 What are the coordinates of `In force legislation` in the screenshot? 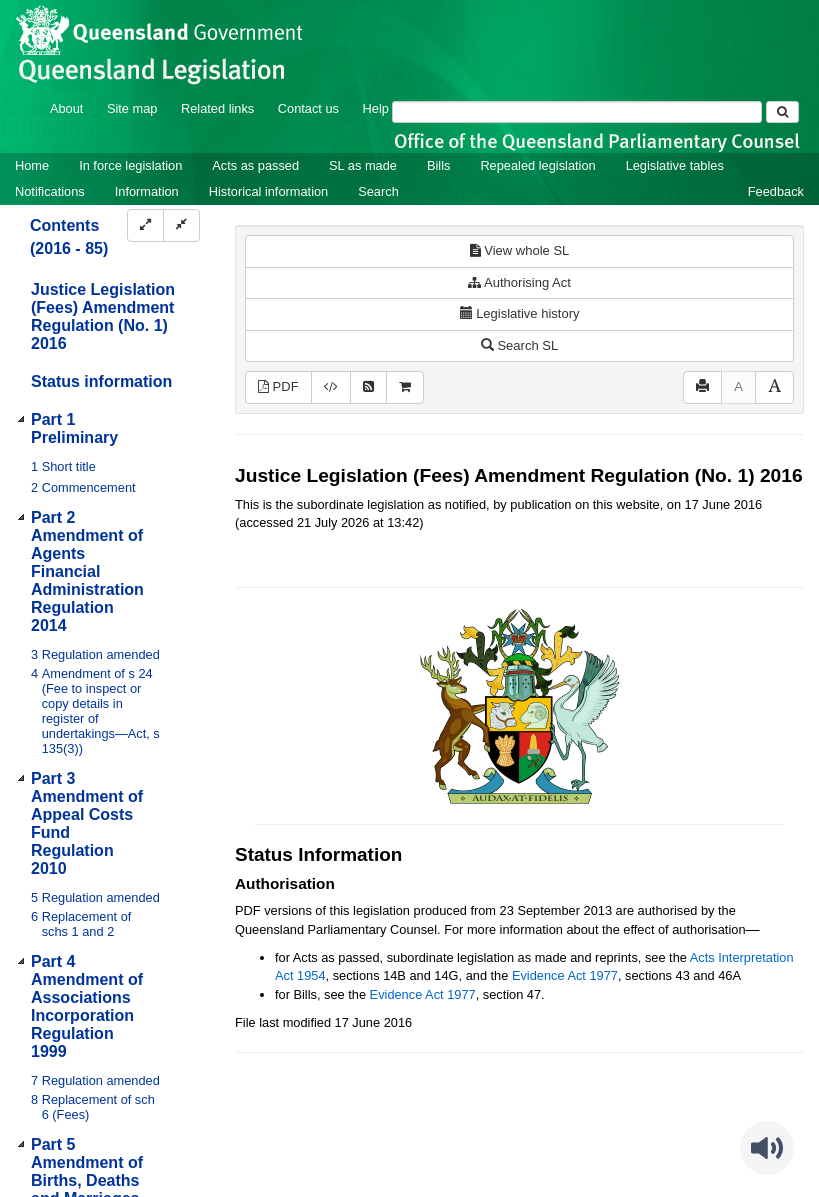 It's located at (130, 165).